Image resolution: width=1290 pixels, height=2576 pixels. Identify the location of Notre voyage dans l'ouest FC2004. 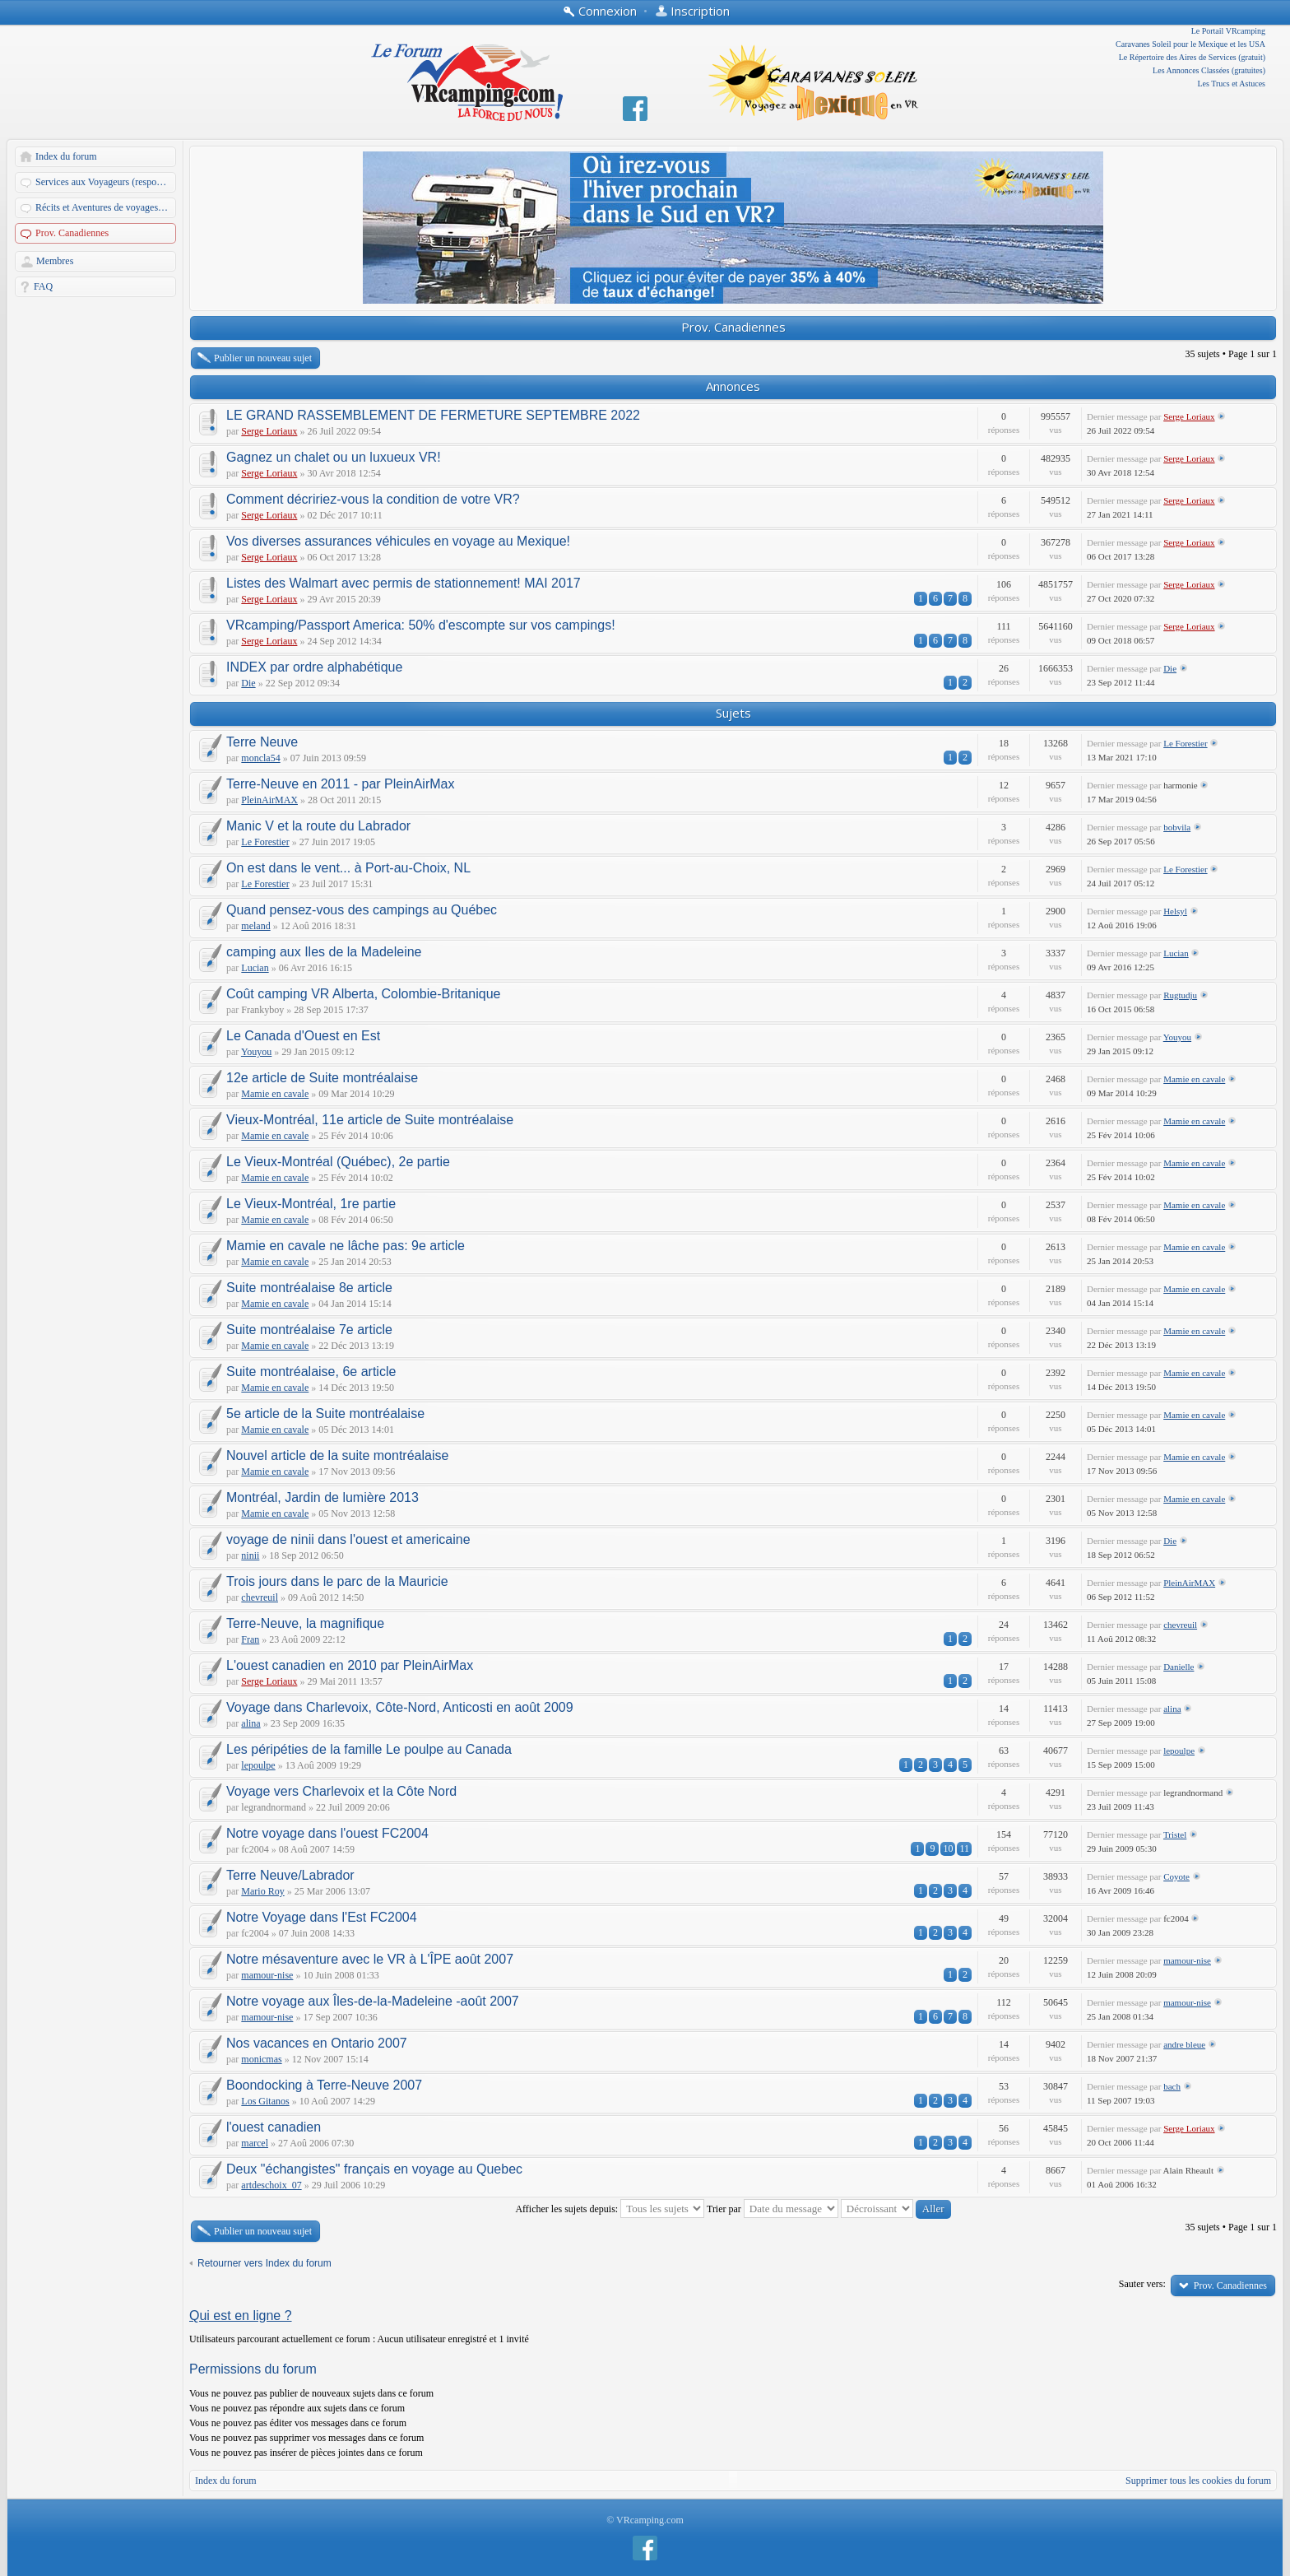
(327, 1833).